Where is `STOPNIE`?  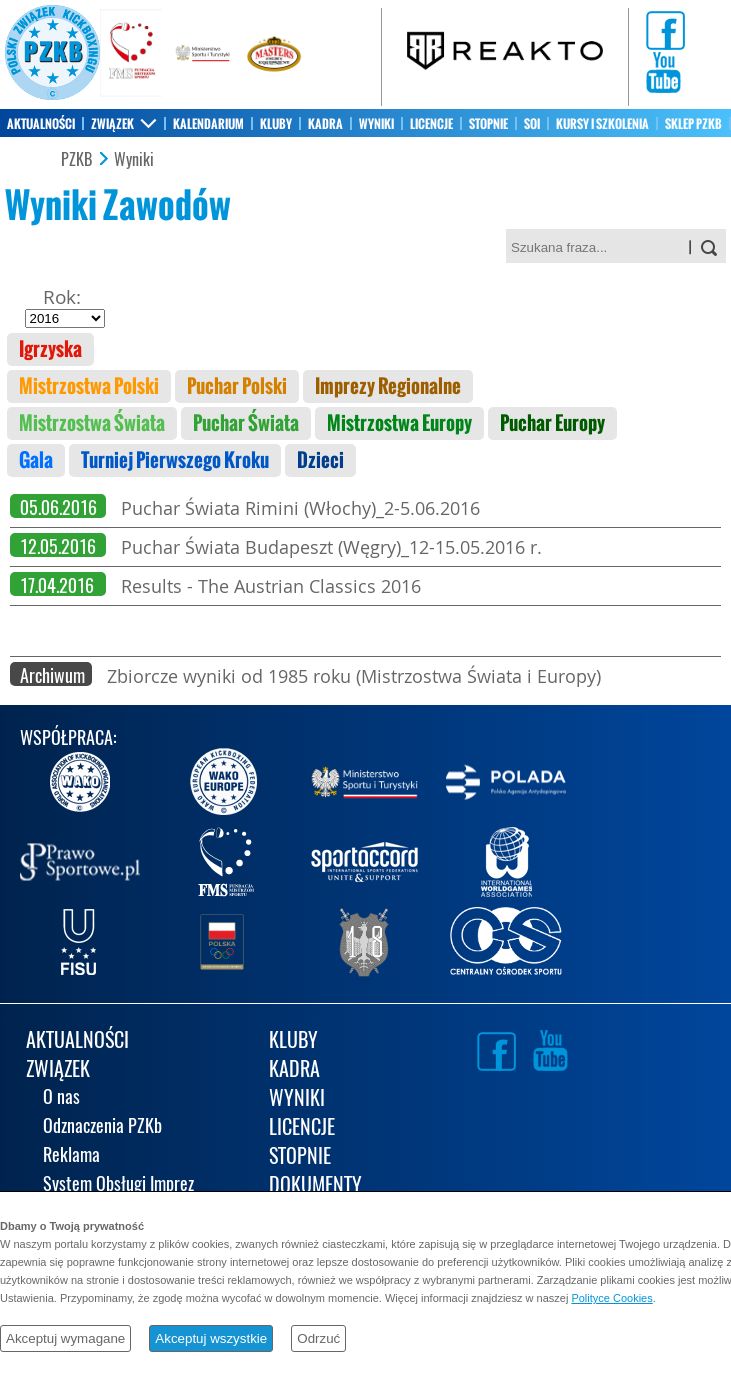 STOPNIE is located at coordinates (488, 124).